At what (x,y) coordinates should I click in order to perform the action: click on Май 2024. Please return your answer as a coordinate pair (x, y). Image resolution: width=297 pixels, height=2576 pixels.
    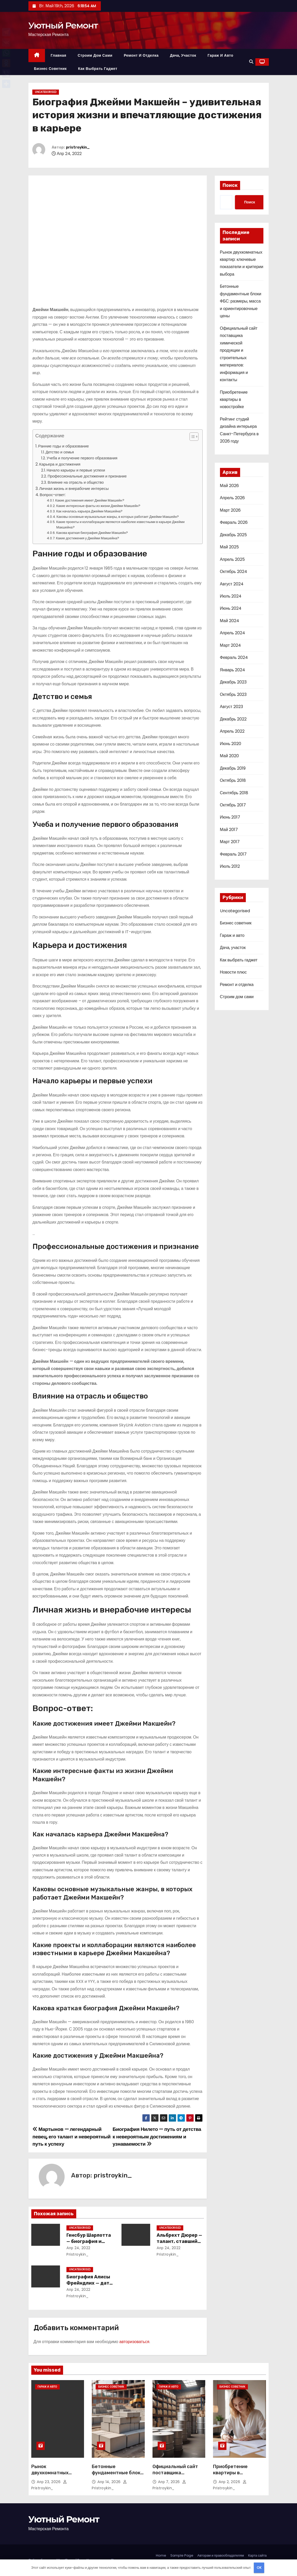
    Looking at the image, I should click on (229, 621).